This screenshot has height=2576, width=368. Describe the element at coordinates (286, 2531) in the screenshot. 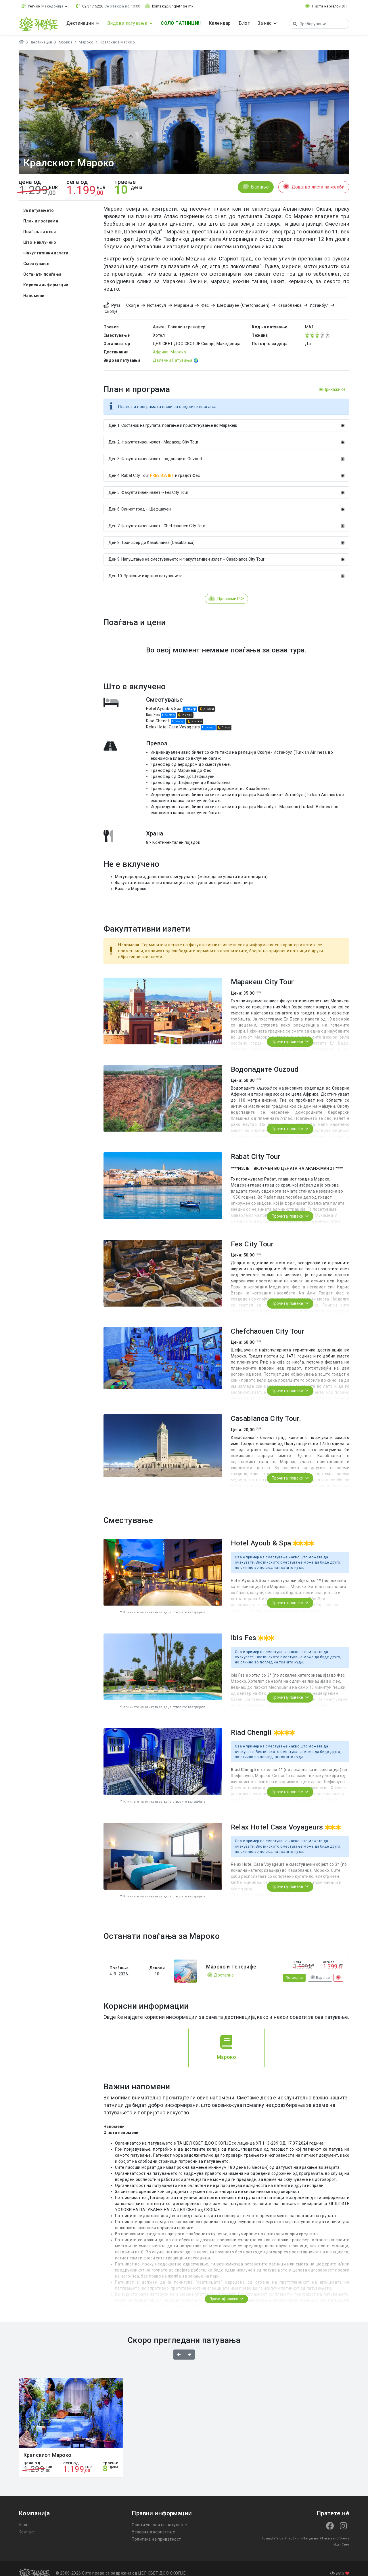

I see `#НеобичниПатувања` at that location.